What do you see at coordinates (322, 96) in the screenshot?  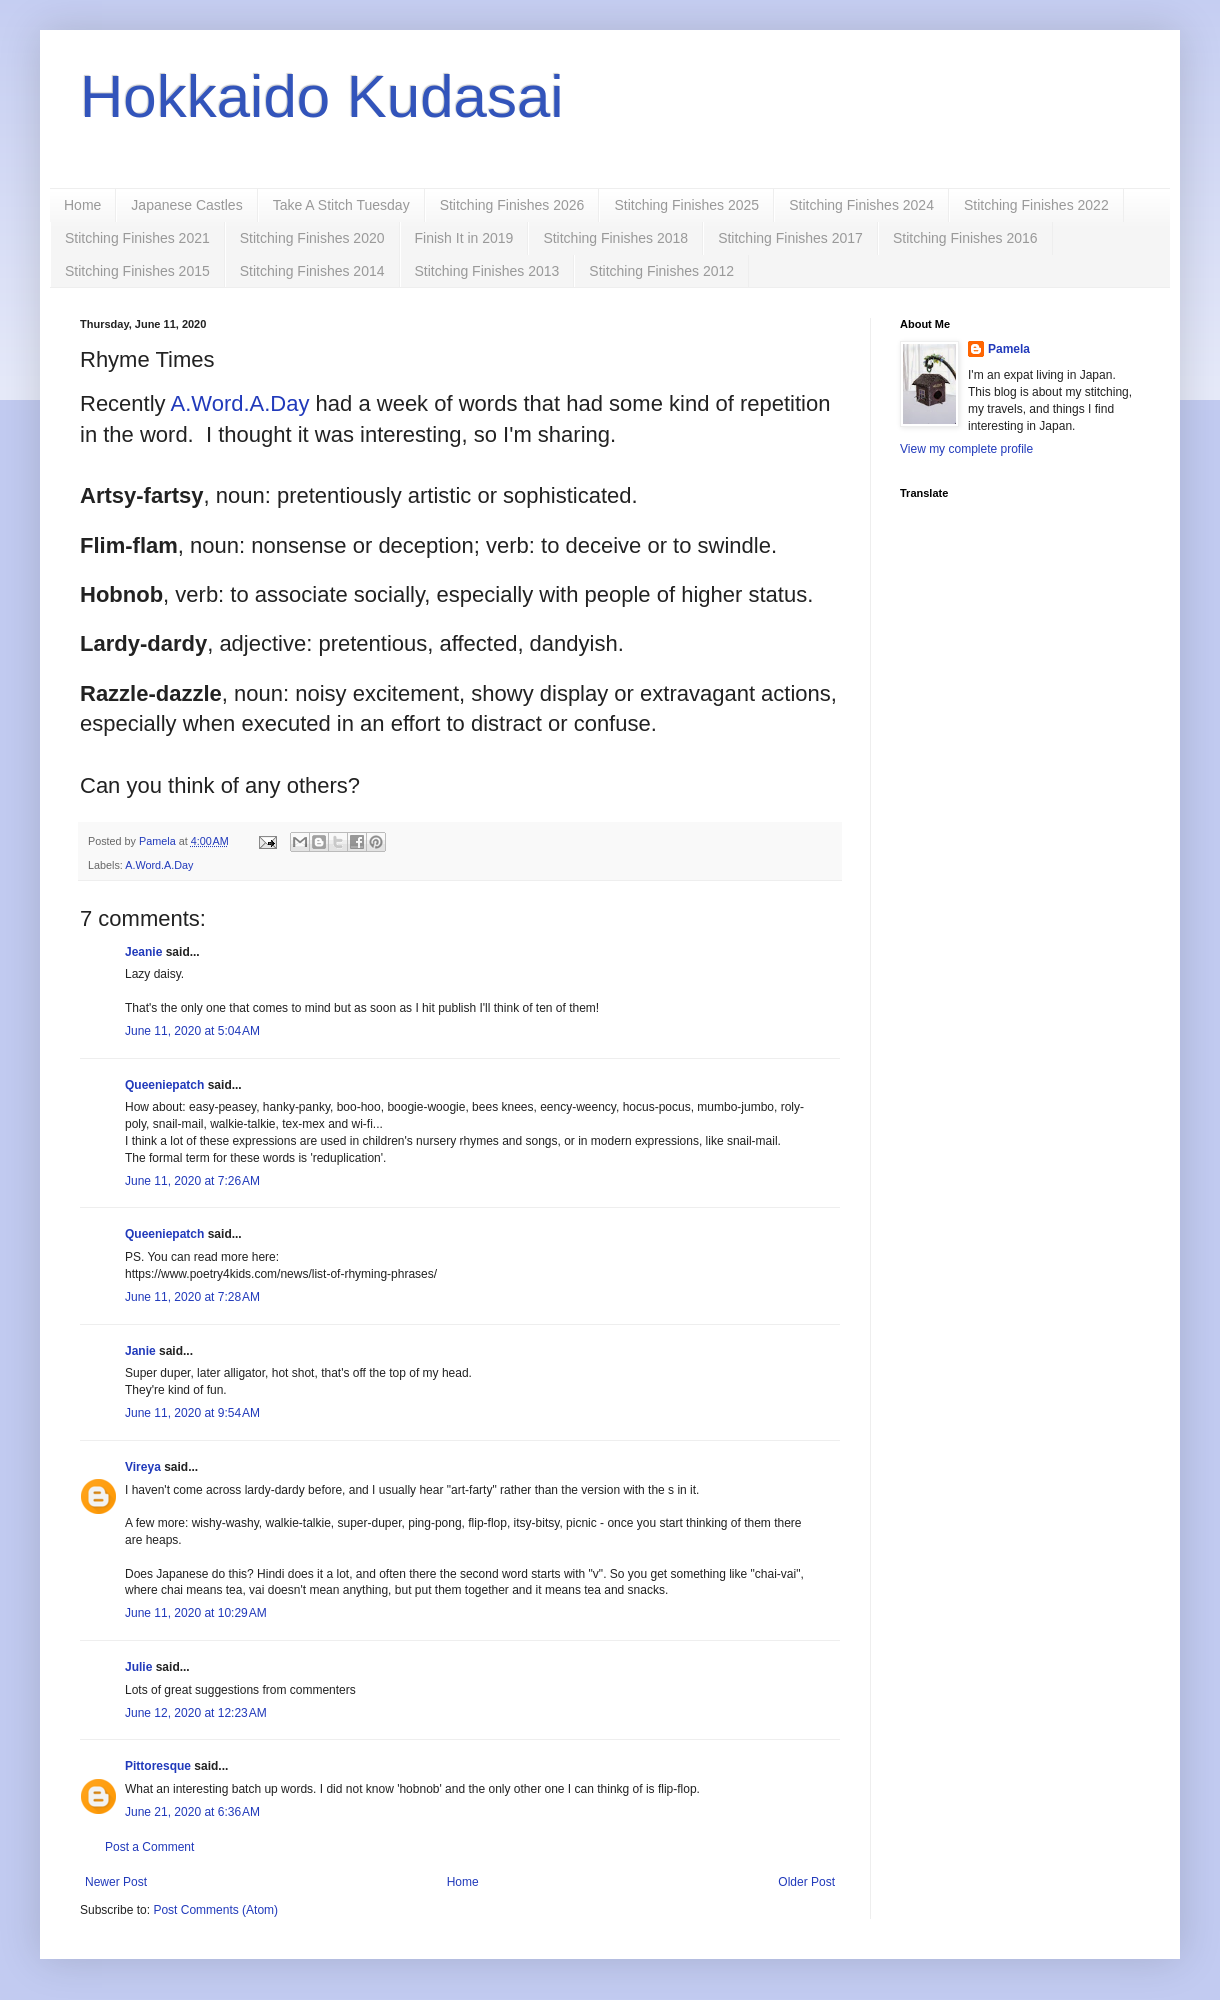 I see `Hokkaido Kudasai` at bounding box center [322, 96].